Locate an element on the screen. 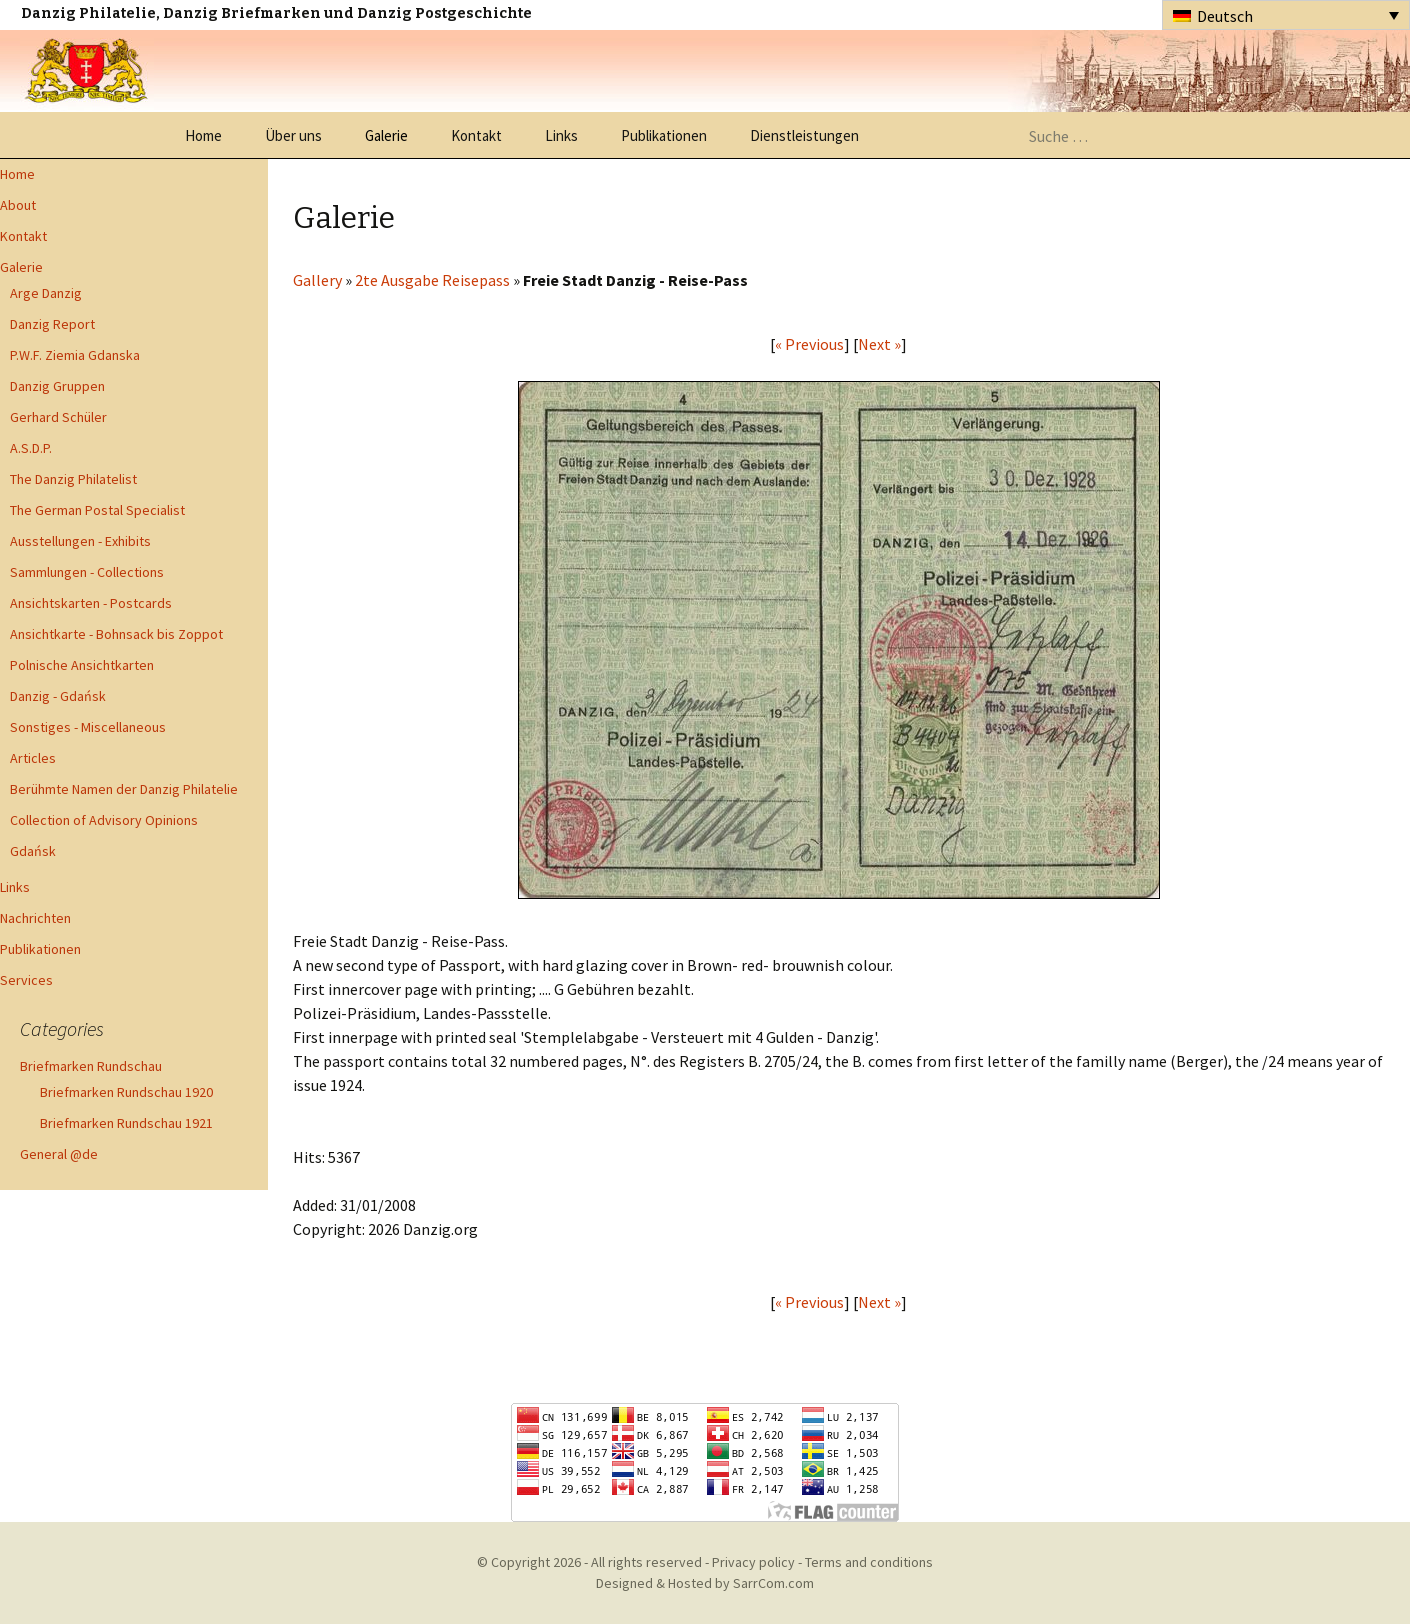  Über uns is located at coordinates (293, 135).